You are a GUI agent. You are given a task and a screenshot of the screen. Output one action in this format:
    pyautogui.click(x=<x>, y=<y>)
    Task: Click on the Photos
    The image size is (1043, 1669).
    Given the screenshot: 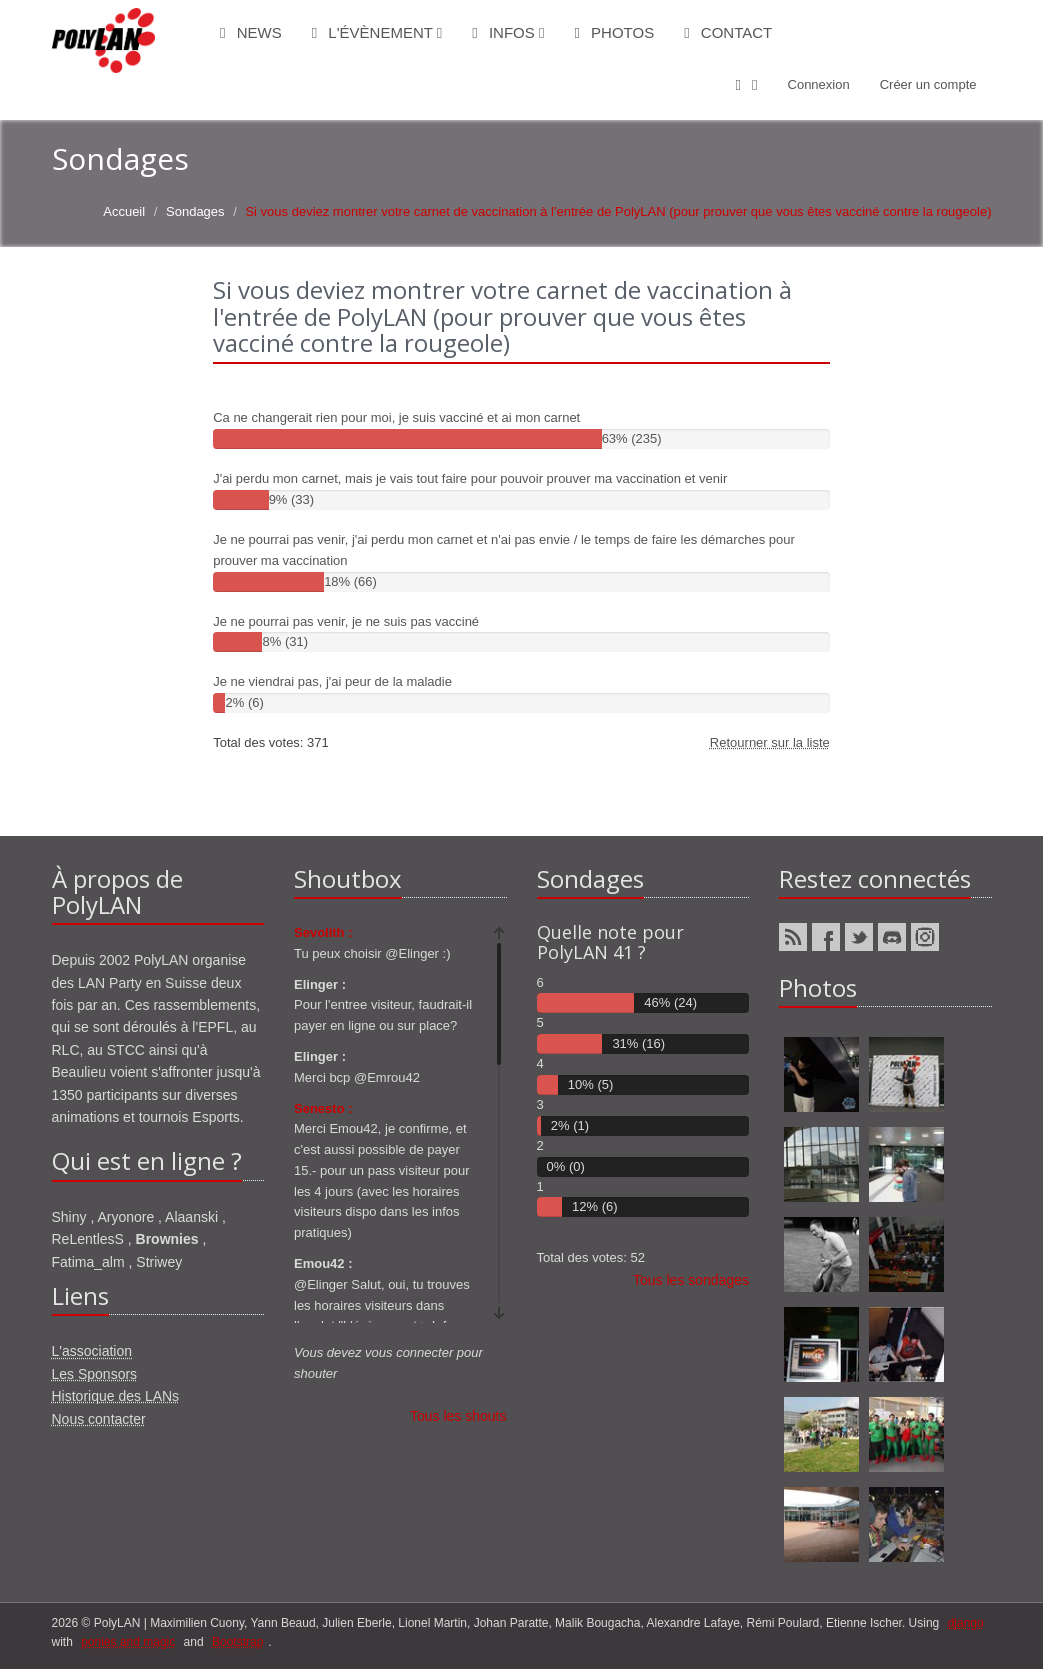 What is the action you would take?
    pyautogui.click(x=614, y=32)
    